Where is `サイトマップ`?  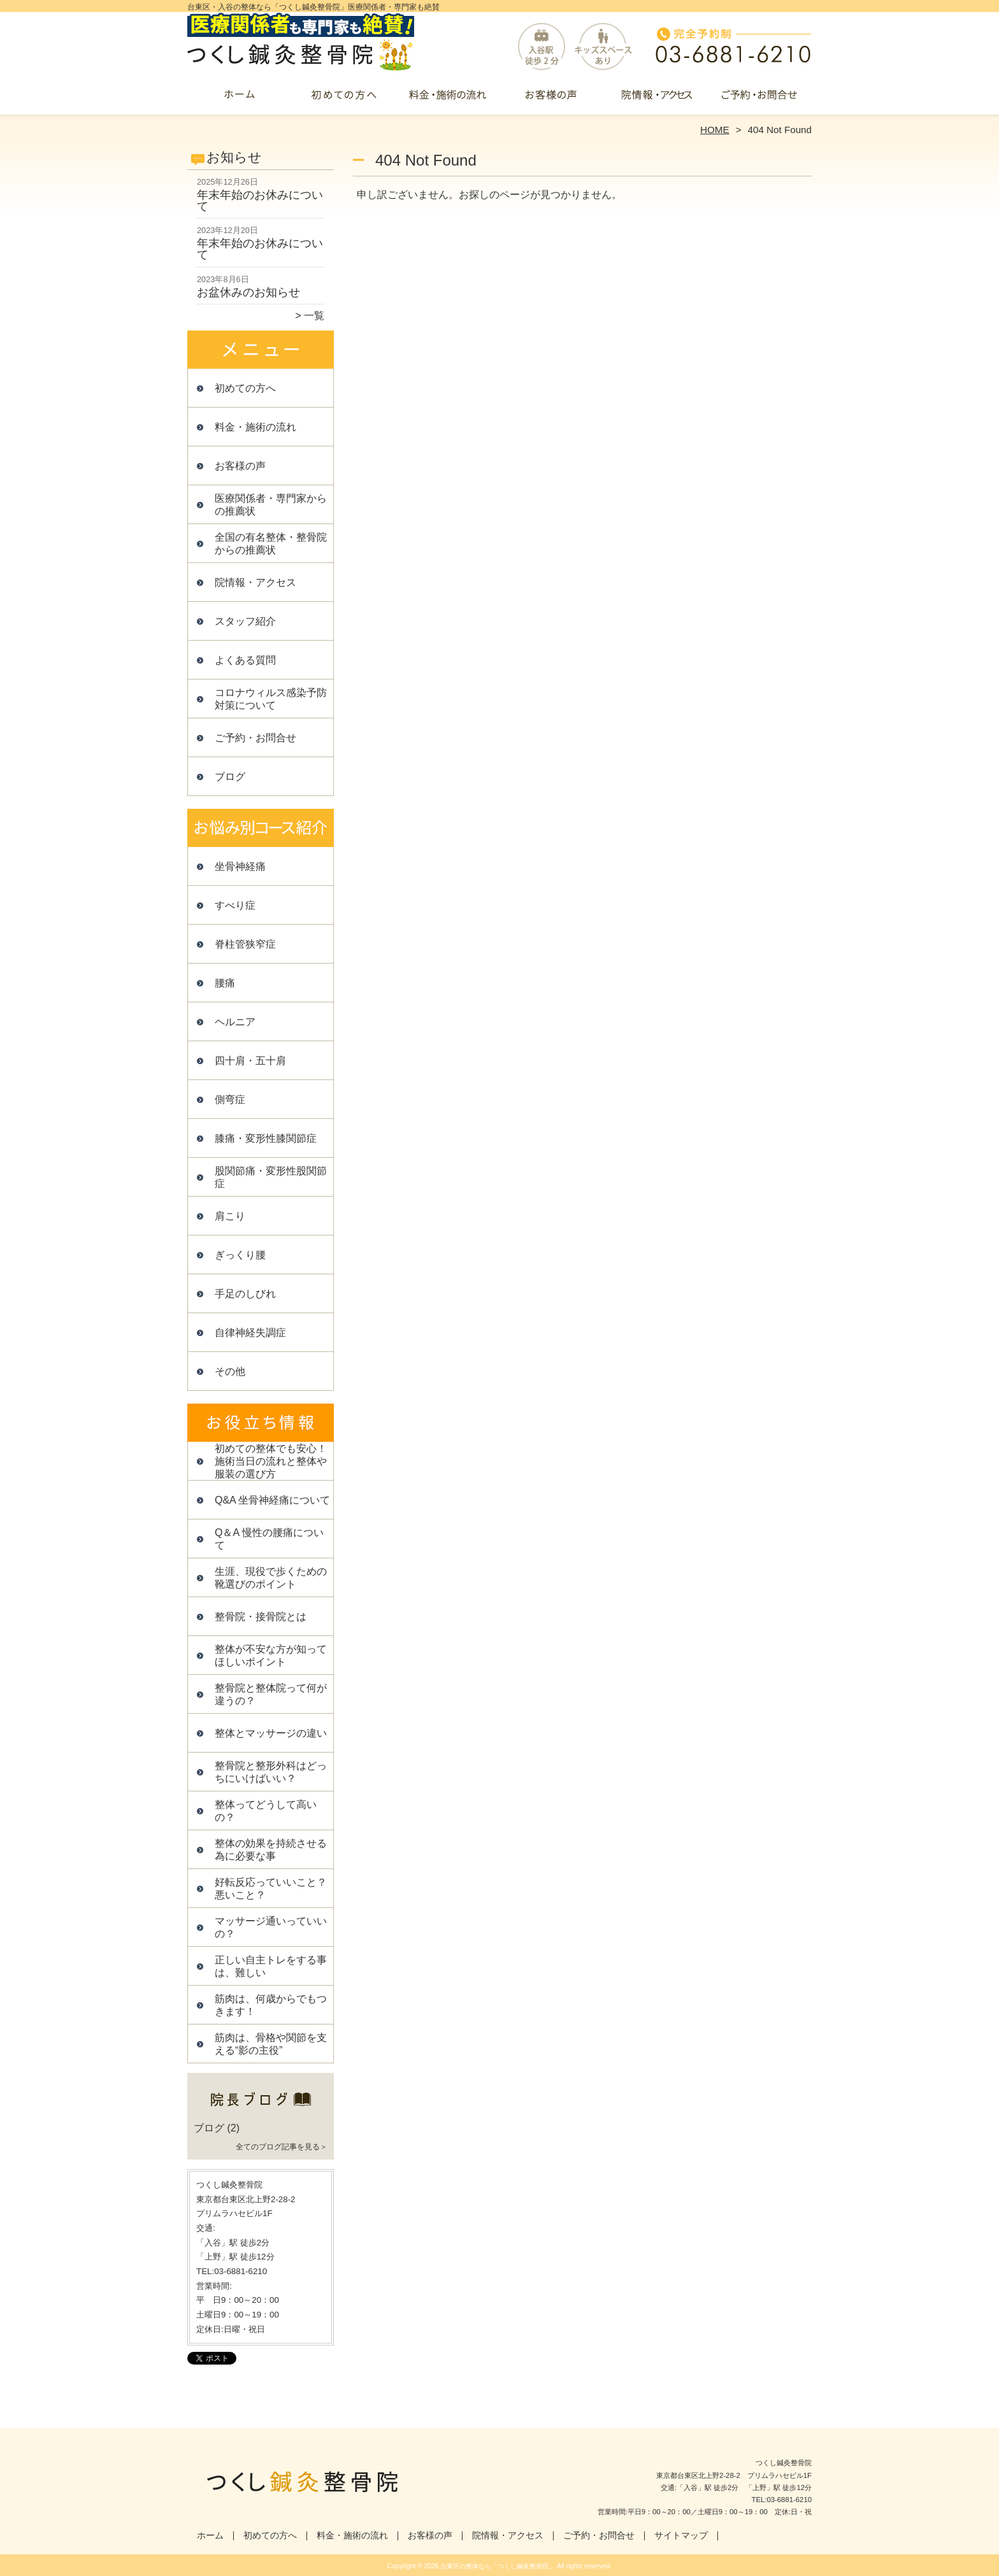 サイトマップ is located at coordinates (681, 2535).